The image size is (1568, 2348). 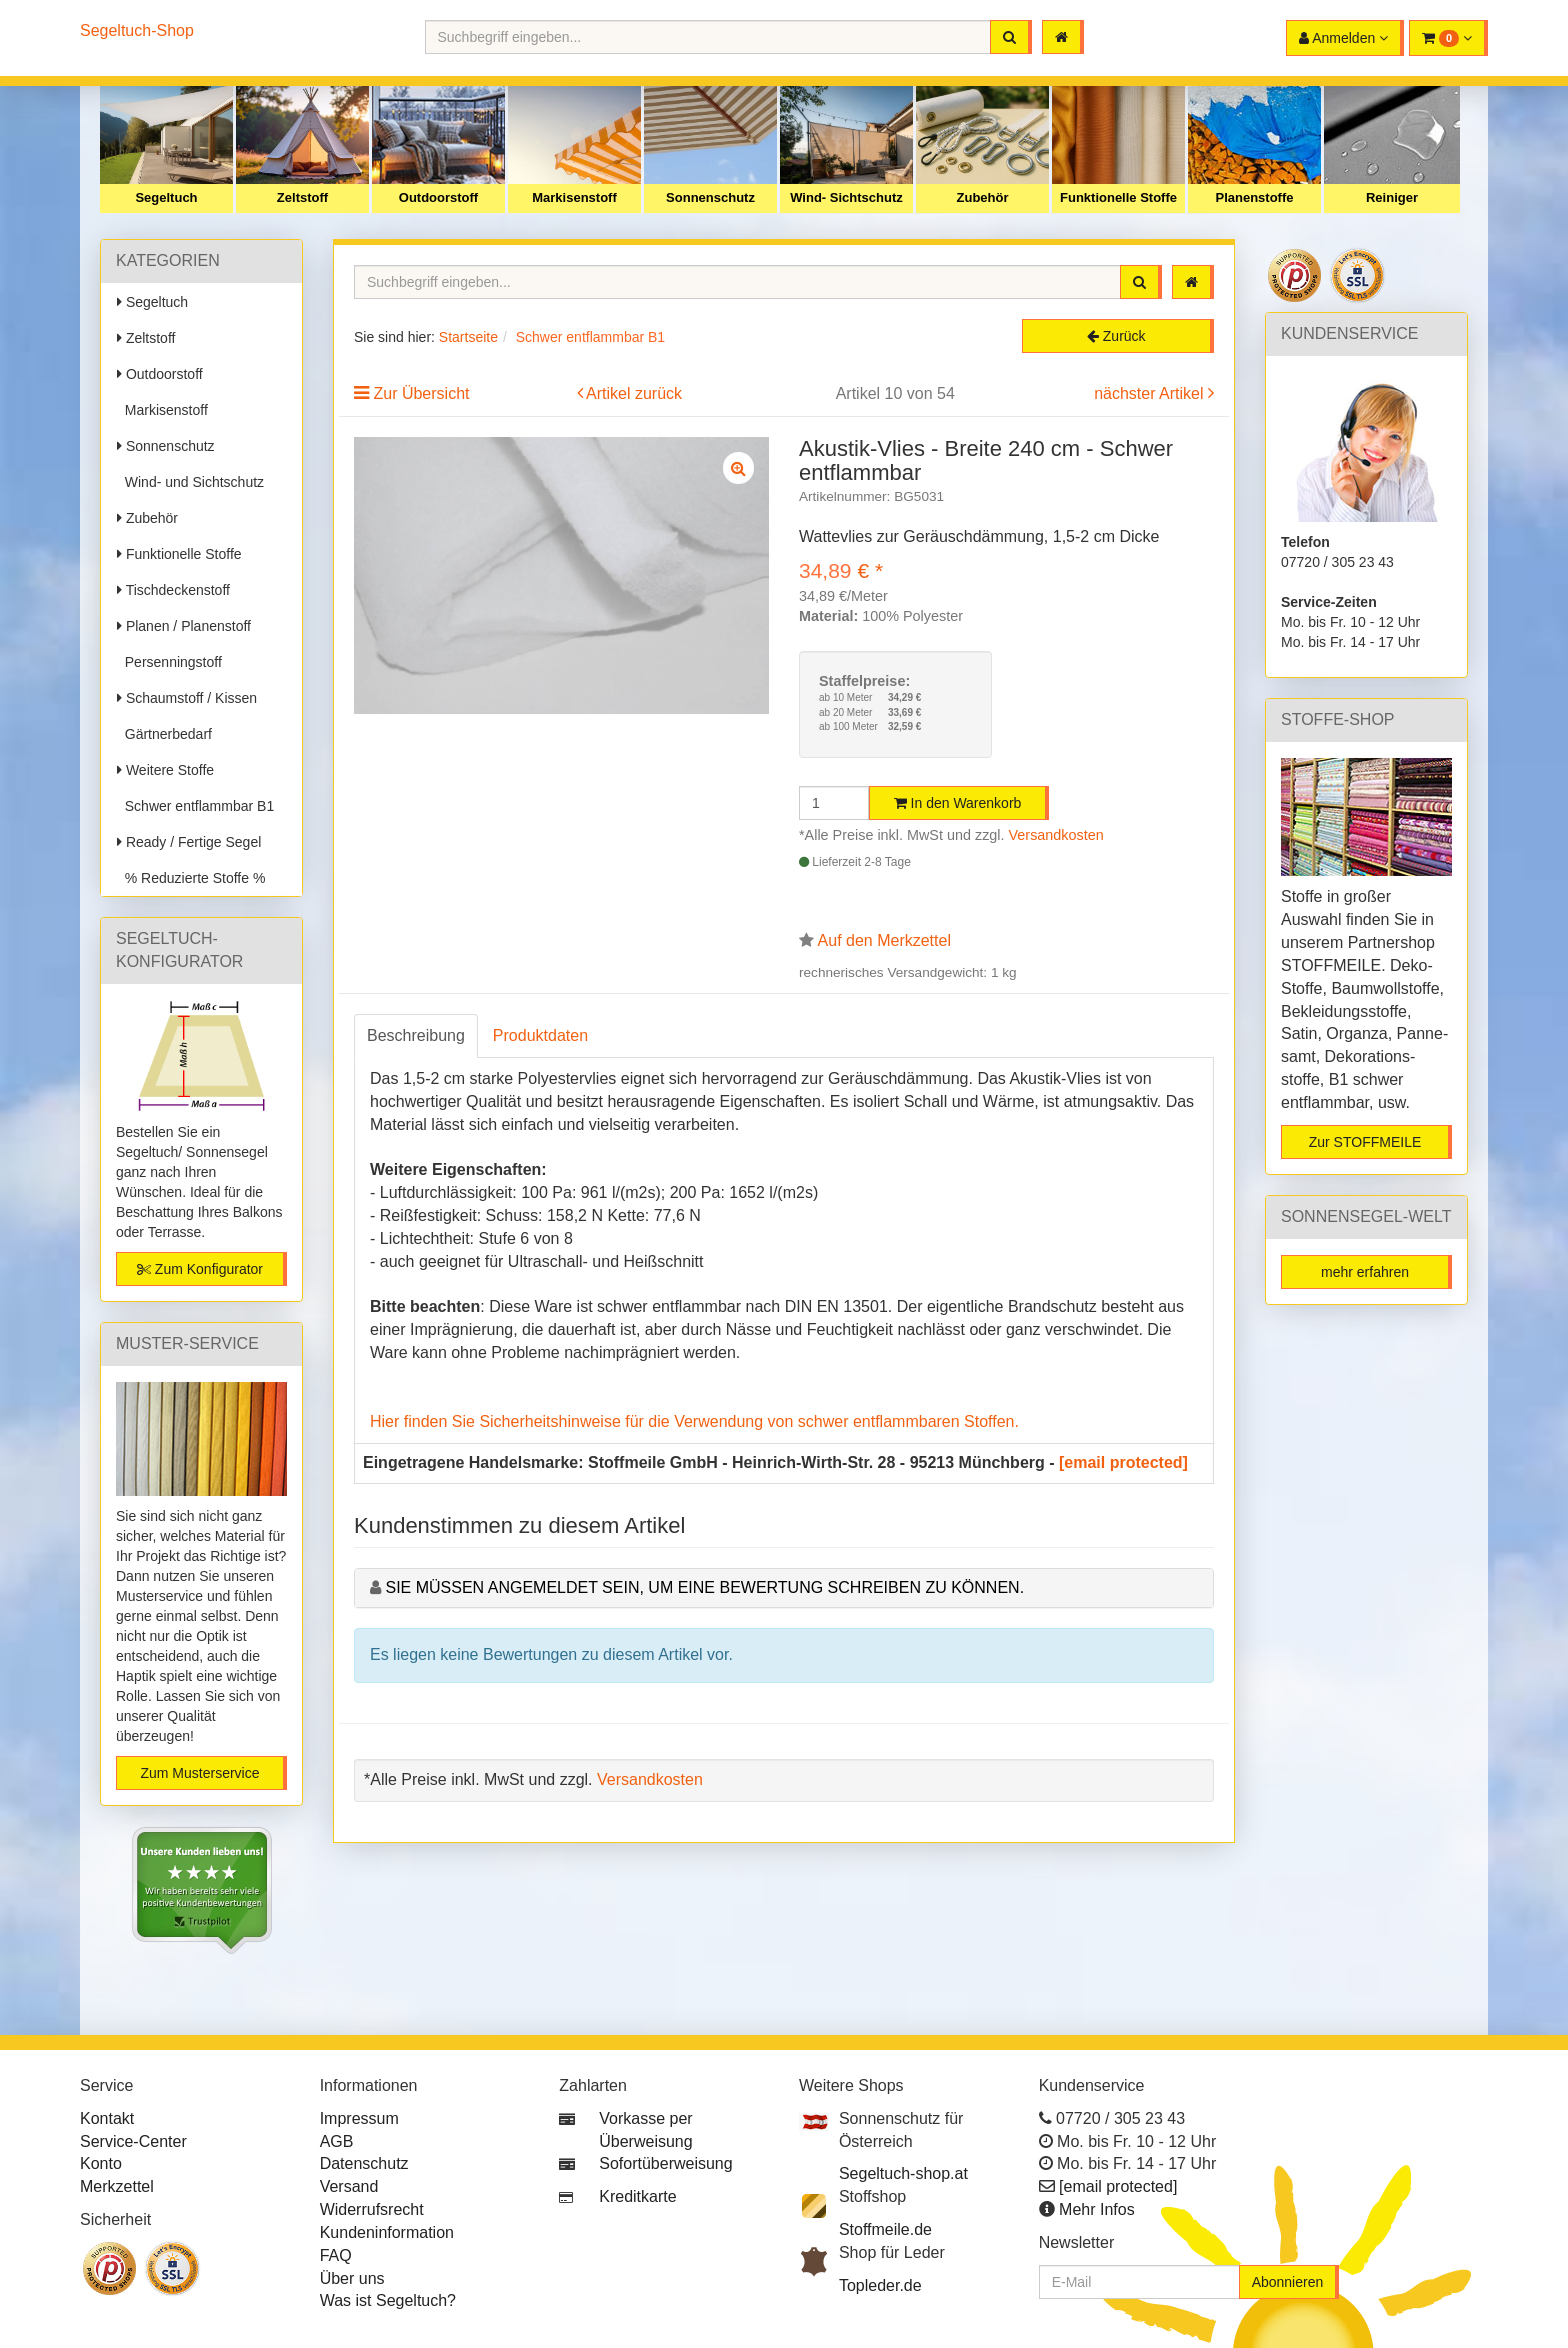 What do you see at coordinates (336, 2255) in the screenshot?
I see `FAQ` at bounding box center [336, 2255].